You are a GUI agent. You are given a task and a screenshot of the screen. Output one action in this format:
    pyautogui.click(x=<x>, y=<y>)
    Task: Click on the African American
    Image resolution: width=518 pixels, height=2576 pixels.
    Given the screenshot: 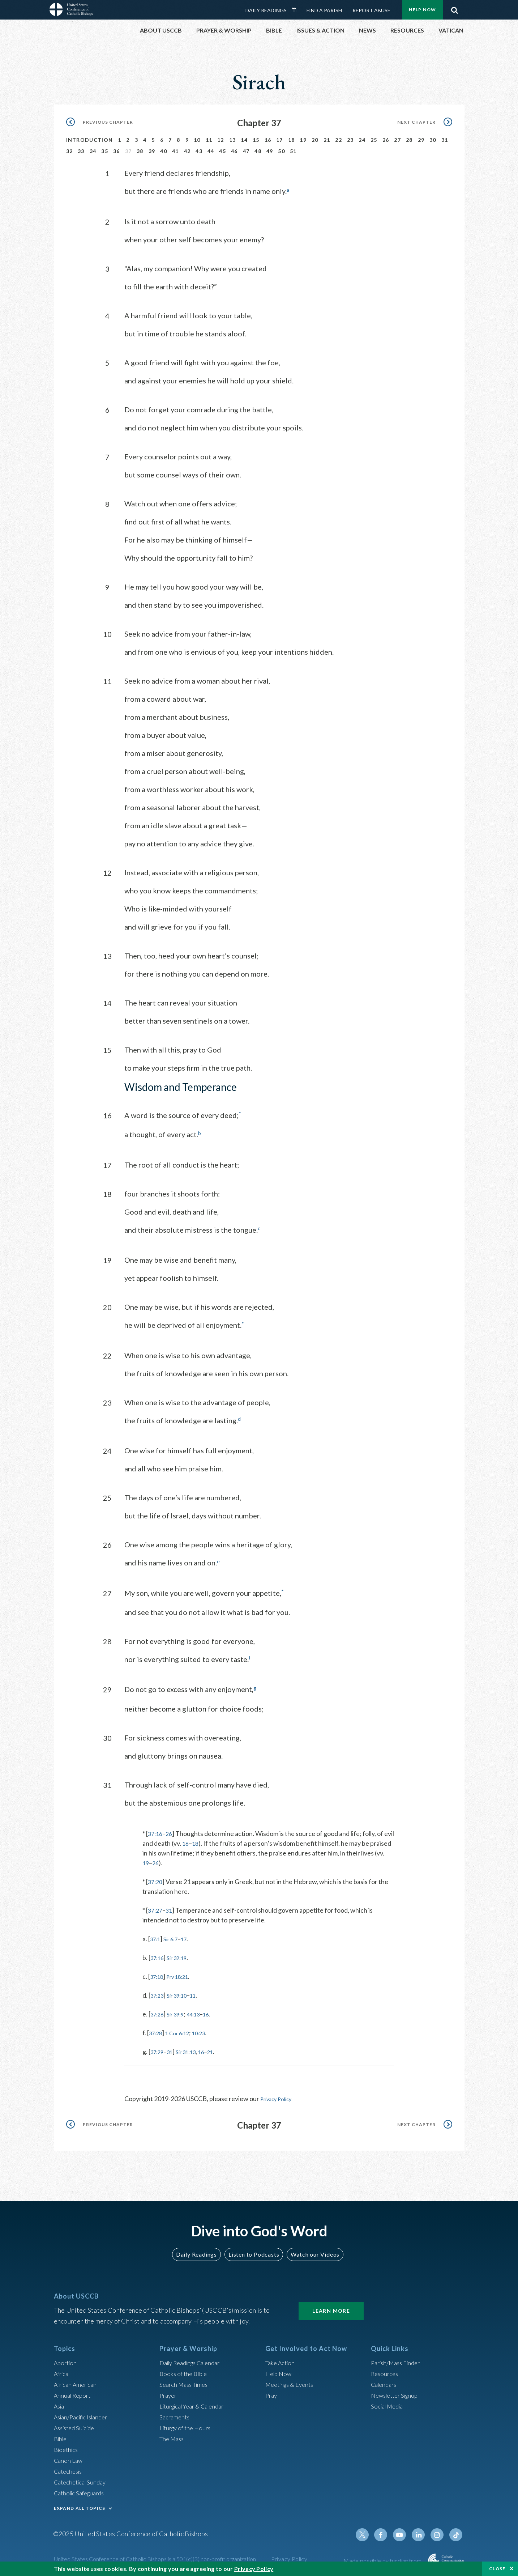 What is the action you would take?
    pyautogui.click(x=78, y=2382)
    